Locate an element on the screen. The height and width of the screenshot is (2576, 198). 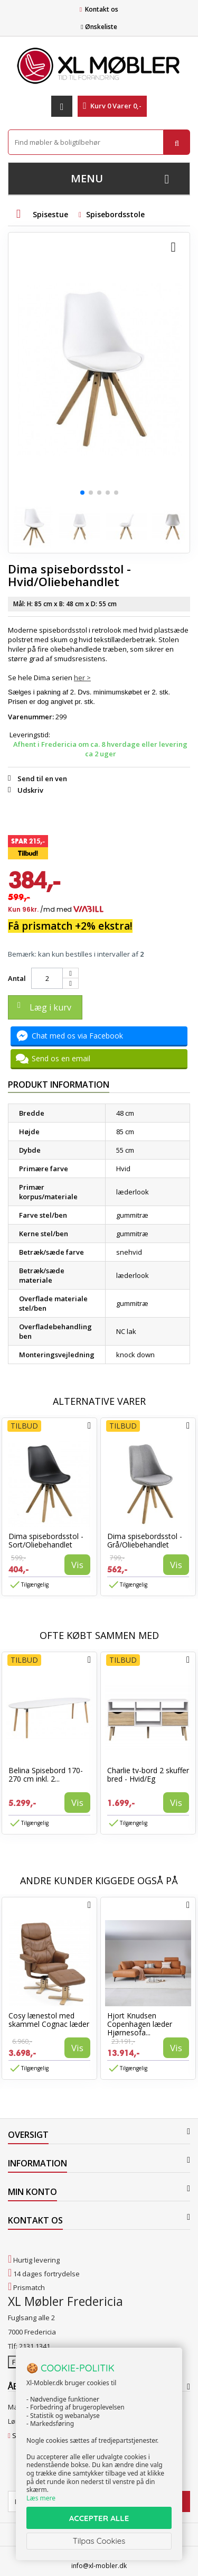
Vis is located at coordinates (77, 1565).